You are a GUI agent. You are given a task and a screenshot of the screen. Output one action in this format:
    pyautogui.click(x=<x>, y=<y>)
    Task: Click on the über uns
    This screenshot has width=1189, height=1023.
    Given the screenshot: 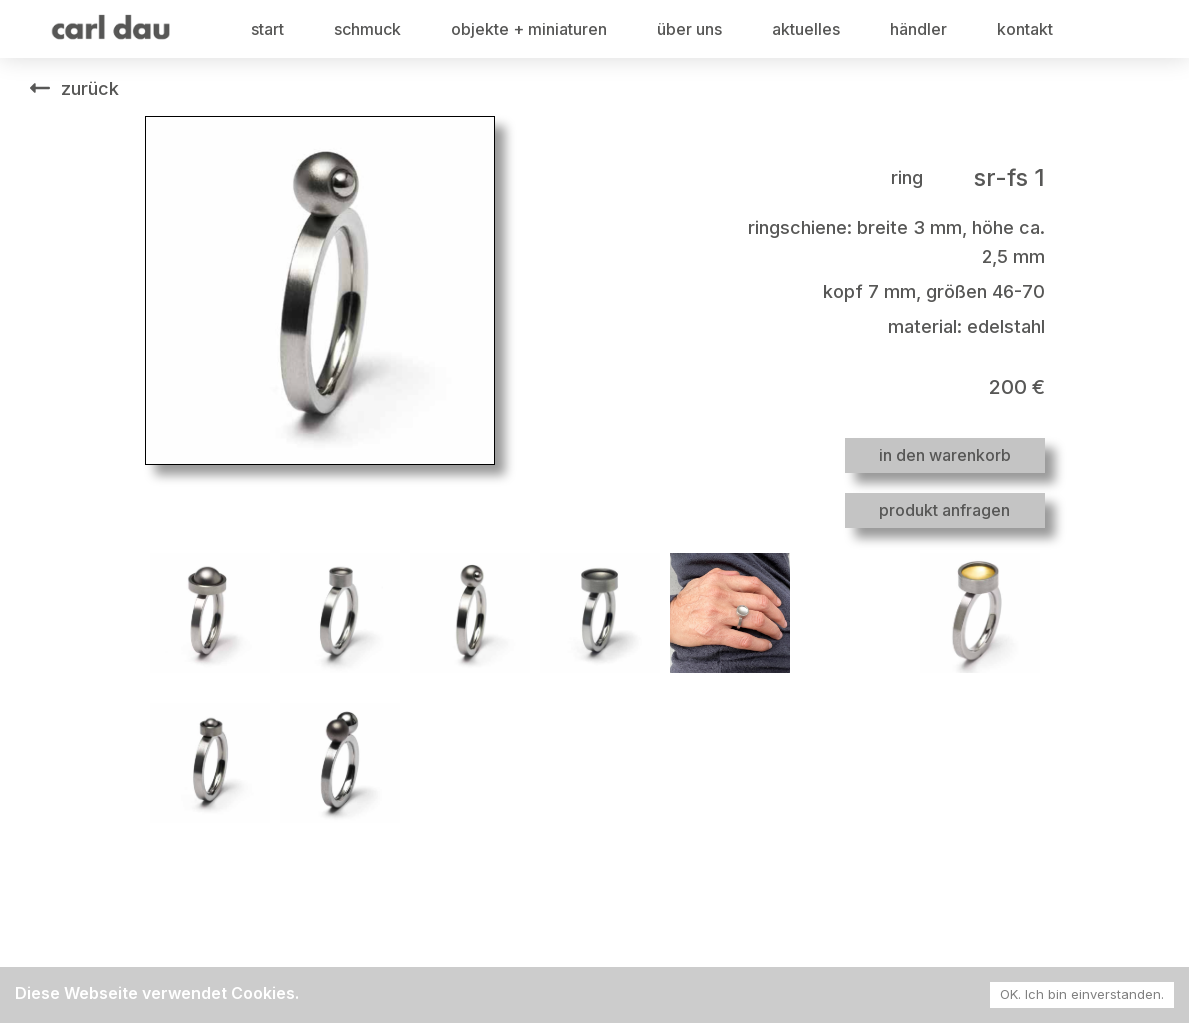 What is the action you would take?
    pyautogui.click(x=689, y=29)
    